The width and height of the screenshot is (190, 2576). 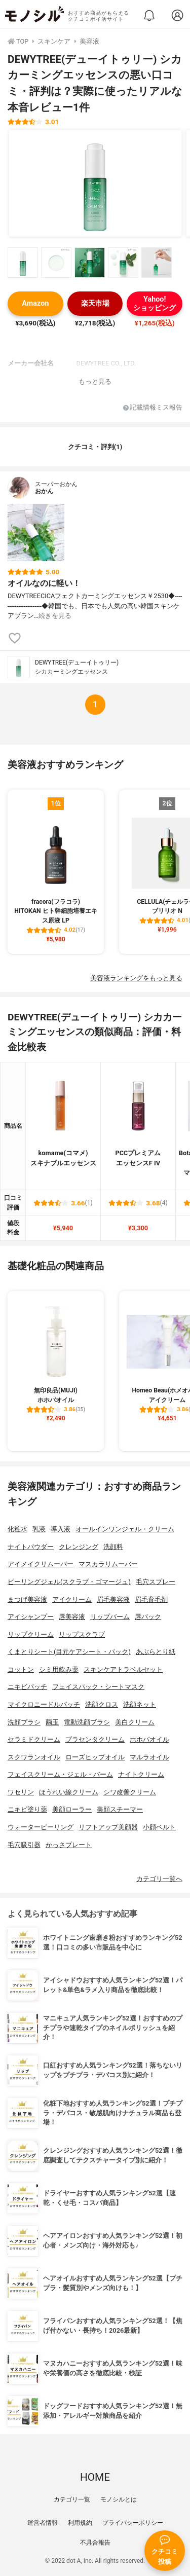 I want to click on 唇パック, so click(x=148, y=1617).